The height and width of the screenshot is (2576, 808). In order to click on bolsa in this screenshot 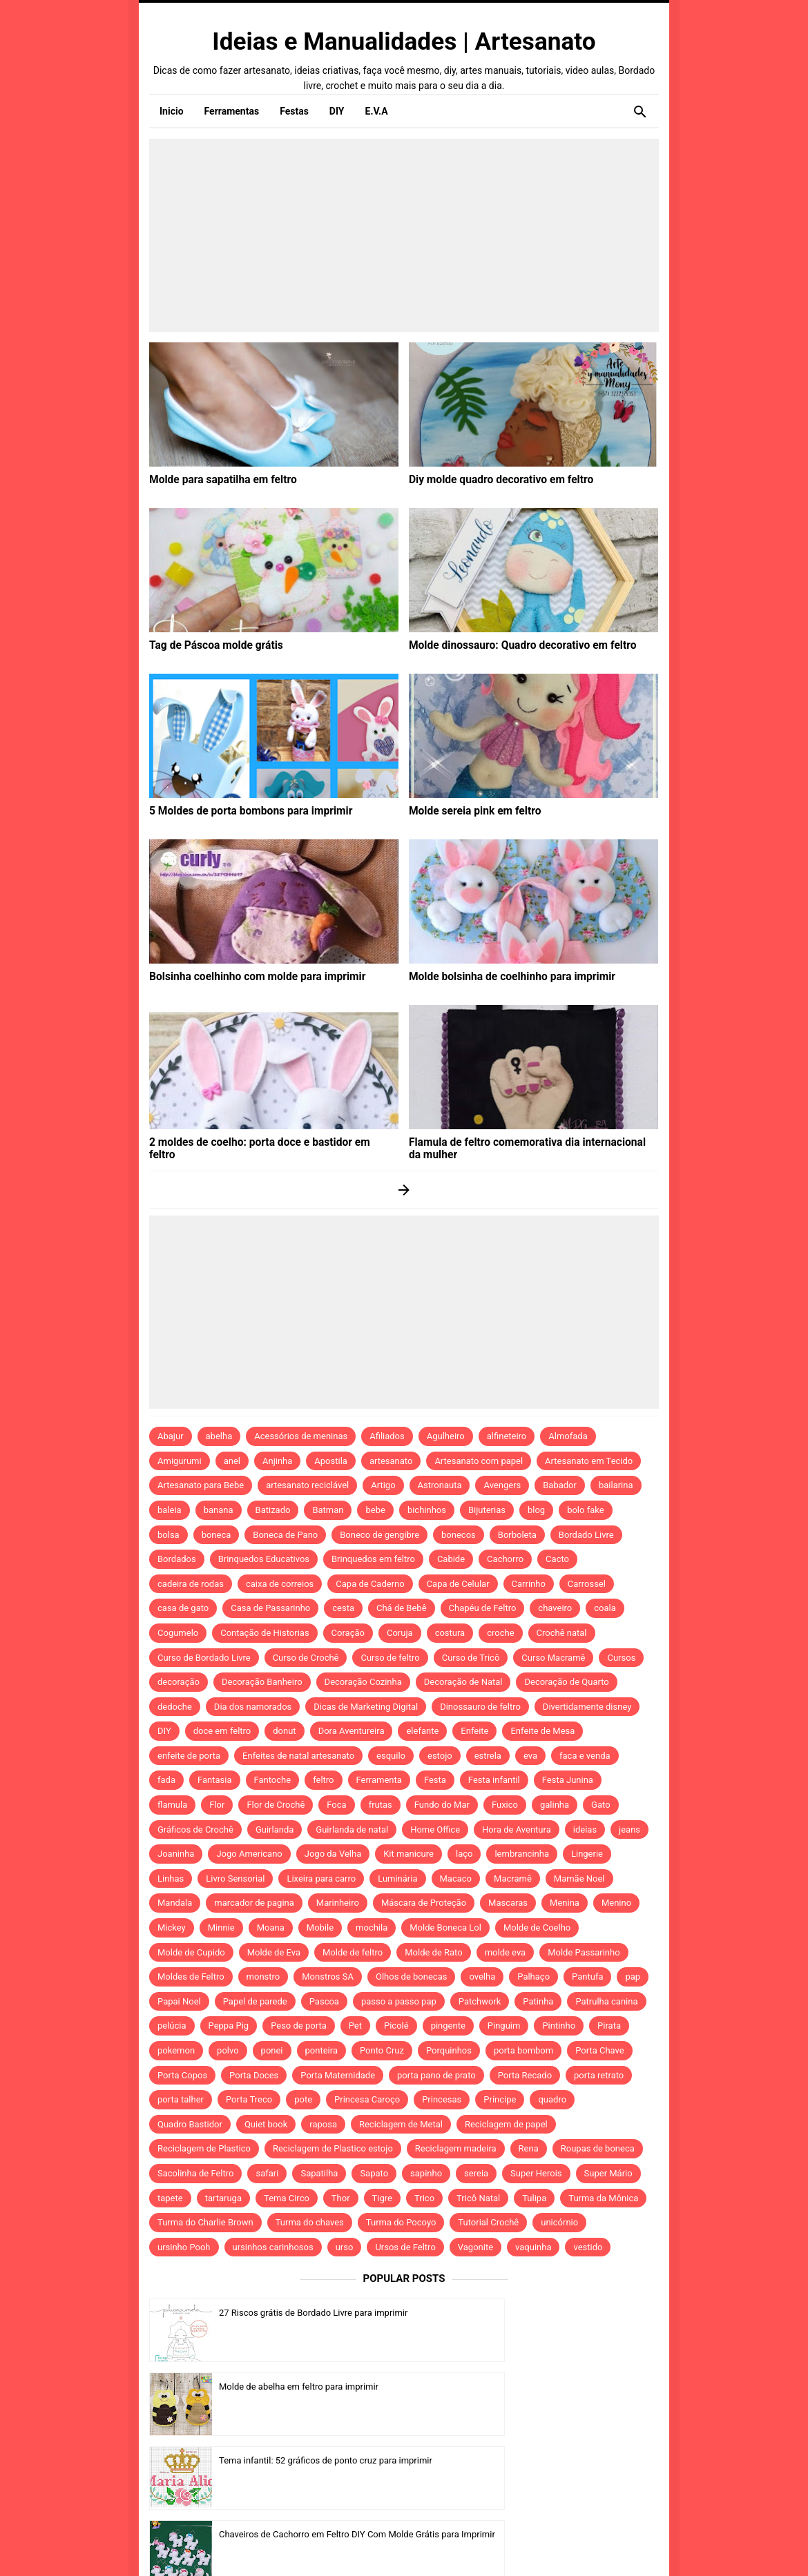, I will do `click(168, 1535)`.